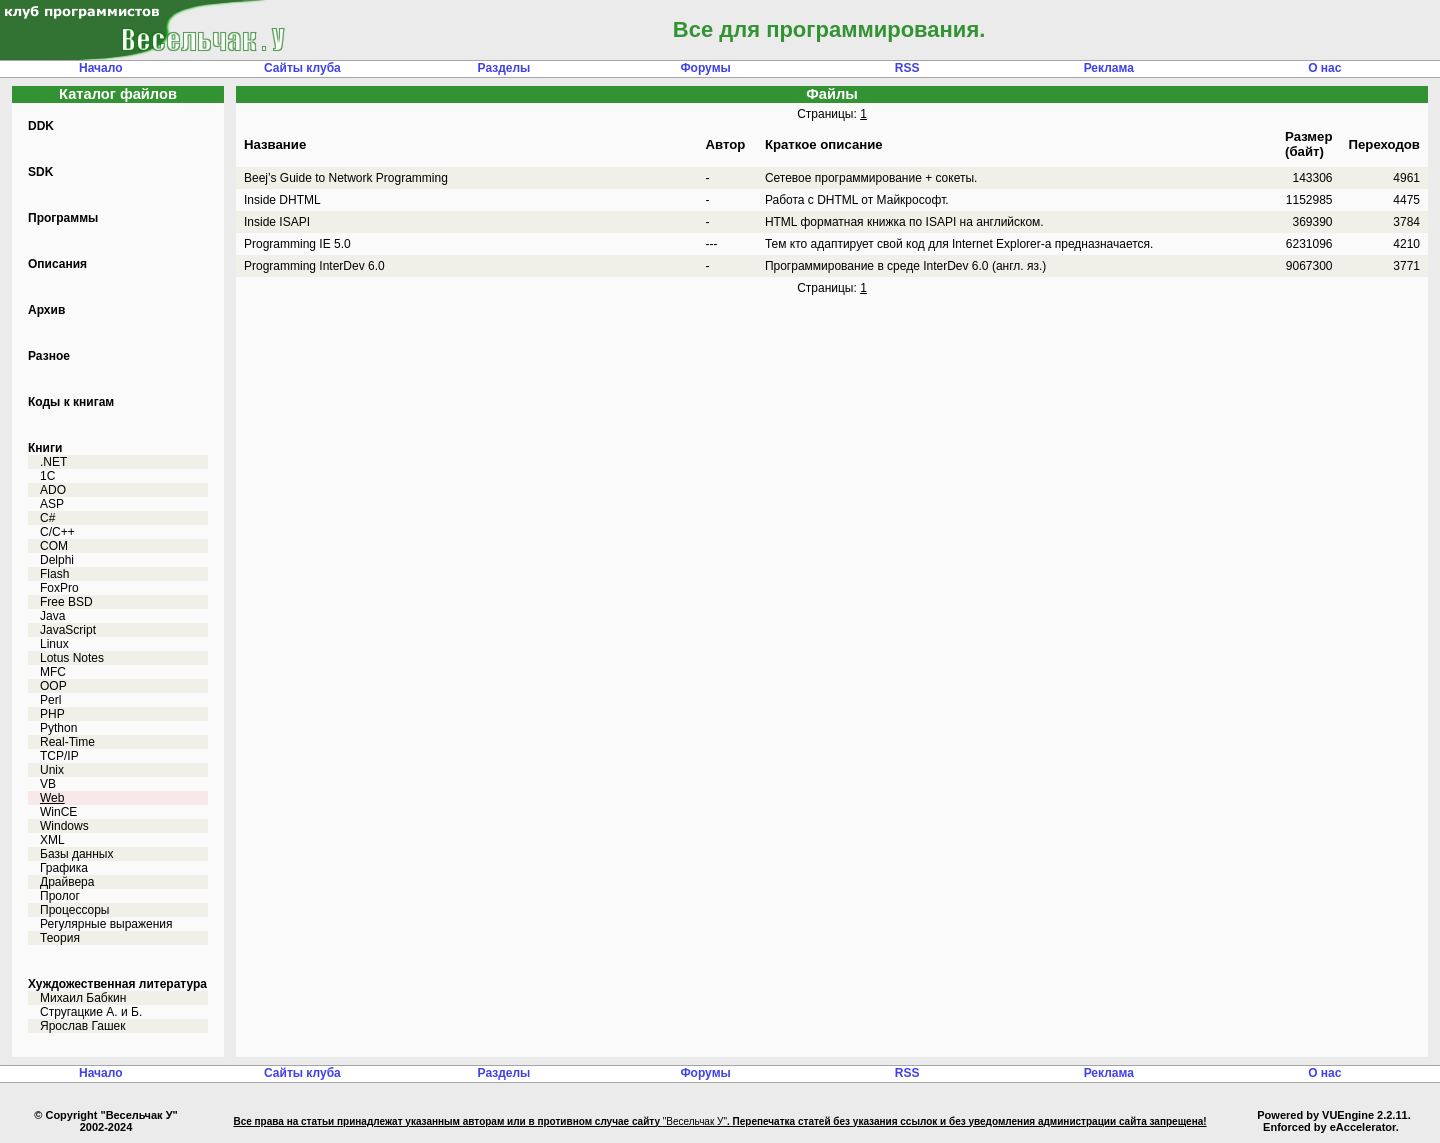 This screenshot has height=1143, width=1440. Describe the element at coordinates (297, 244) in the screenshot. I see `Programming IE 5.0` at that location.